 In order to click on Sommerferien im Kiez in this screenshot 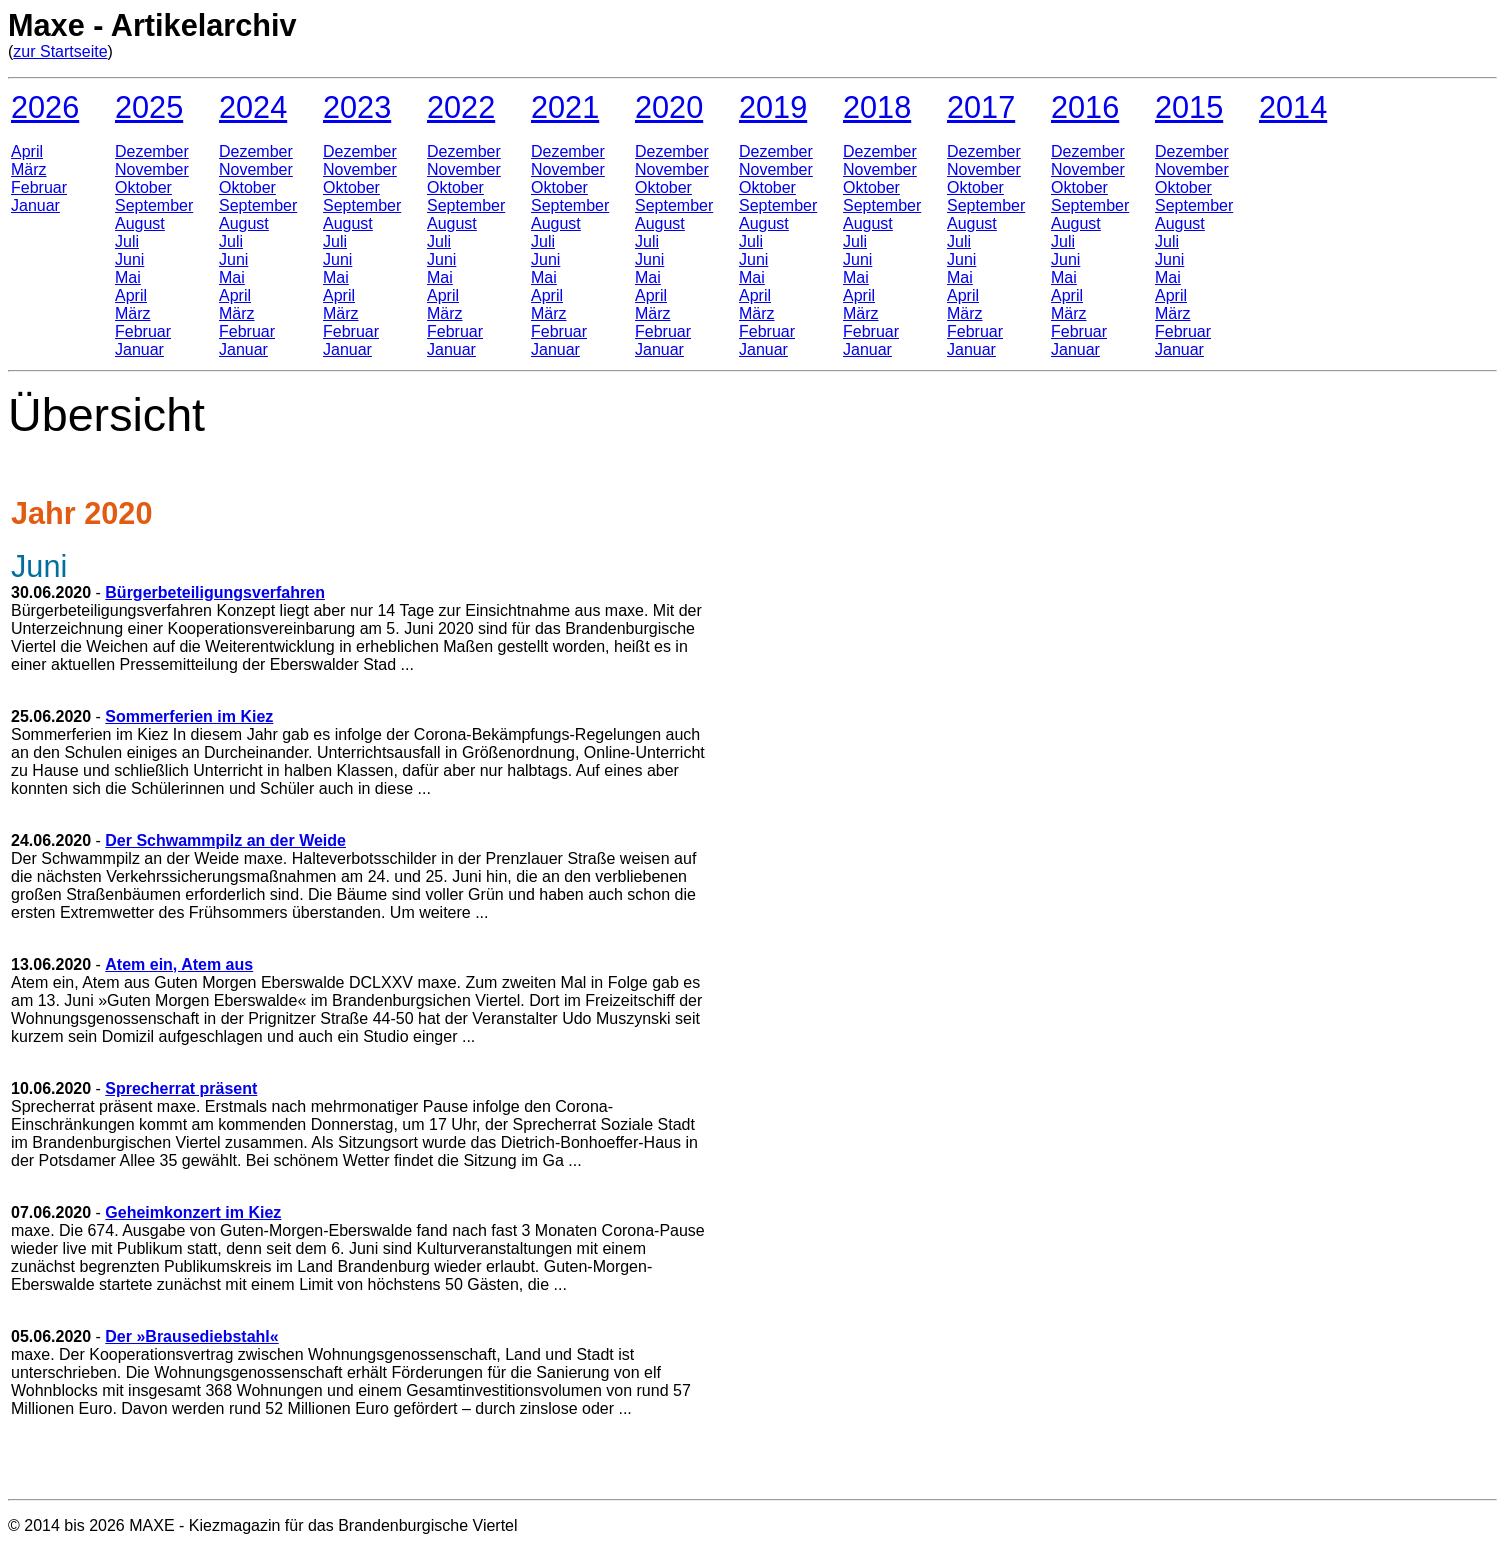, I will do `click(189, 716)`.